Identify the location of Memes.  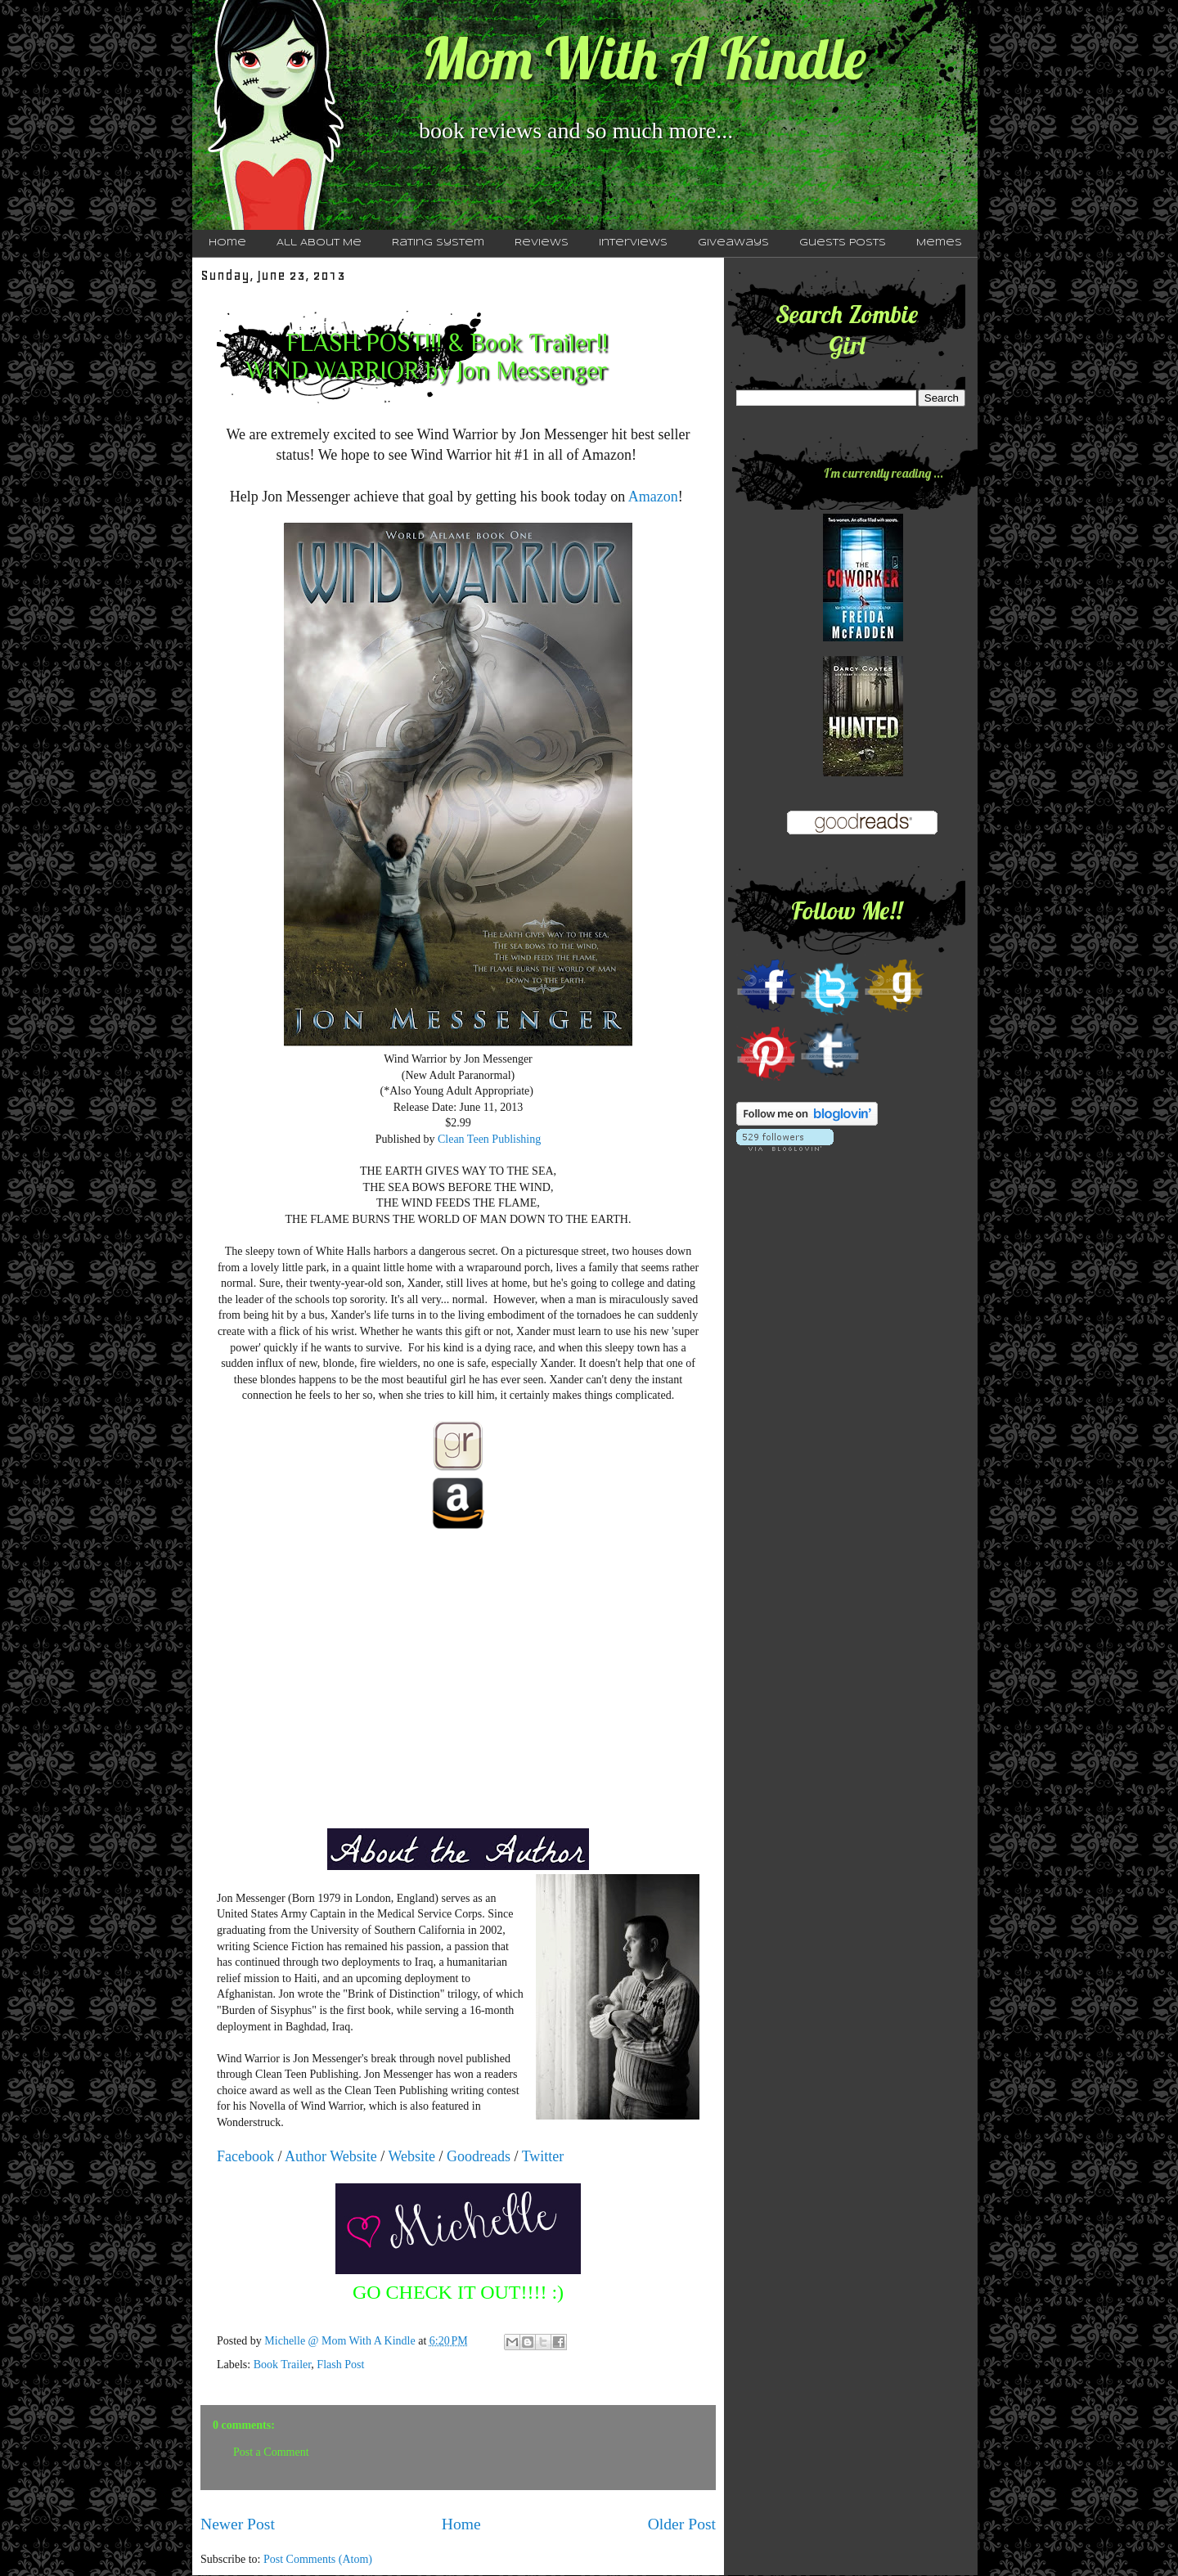
(939, 243).